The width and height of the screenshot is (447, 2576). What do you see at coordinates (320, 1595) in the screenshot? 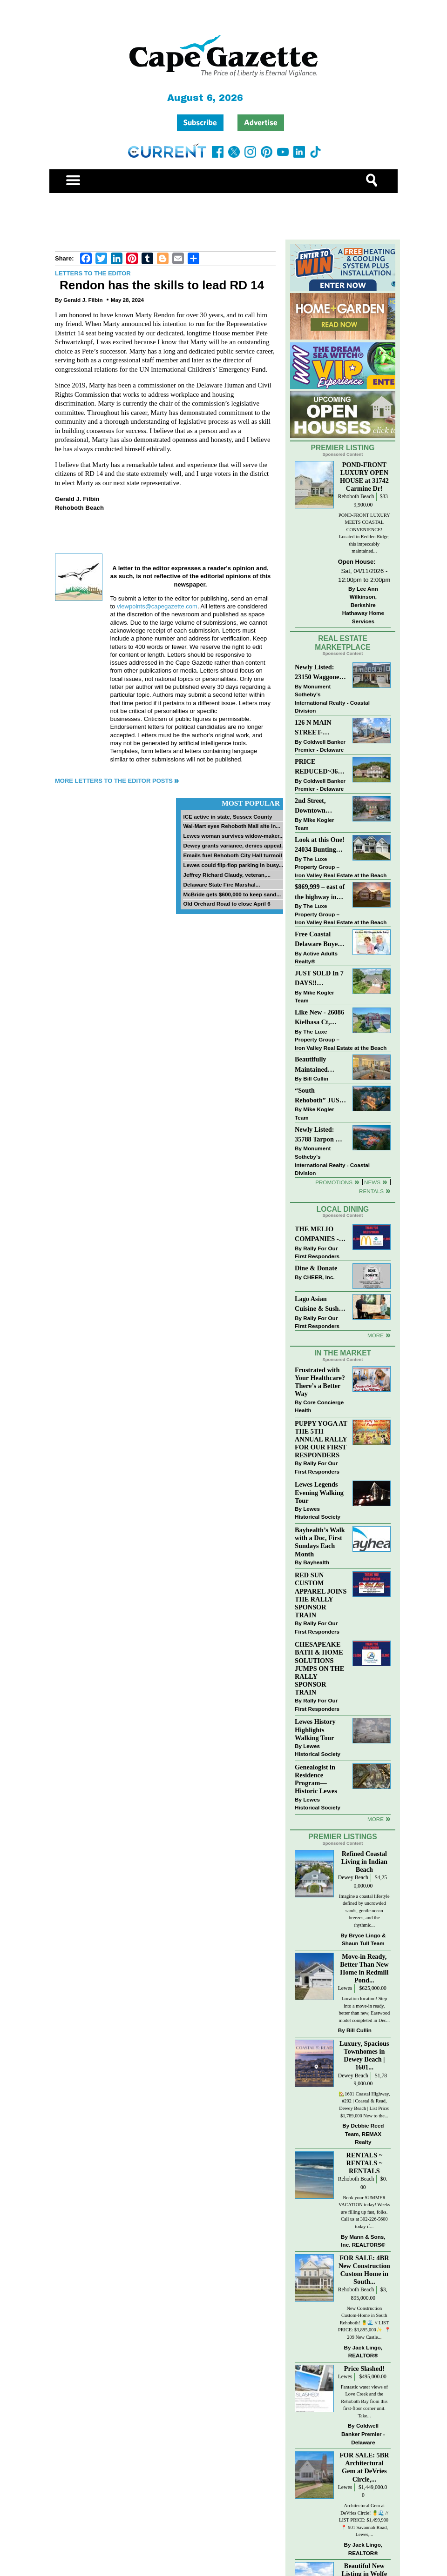
I see `RED SUN CUSTOM APPAREL JOINS THE RALLY SPONSOR TRAIN` at bounding box center [320, 1595].